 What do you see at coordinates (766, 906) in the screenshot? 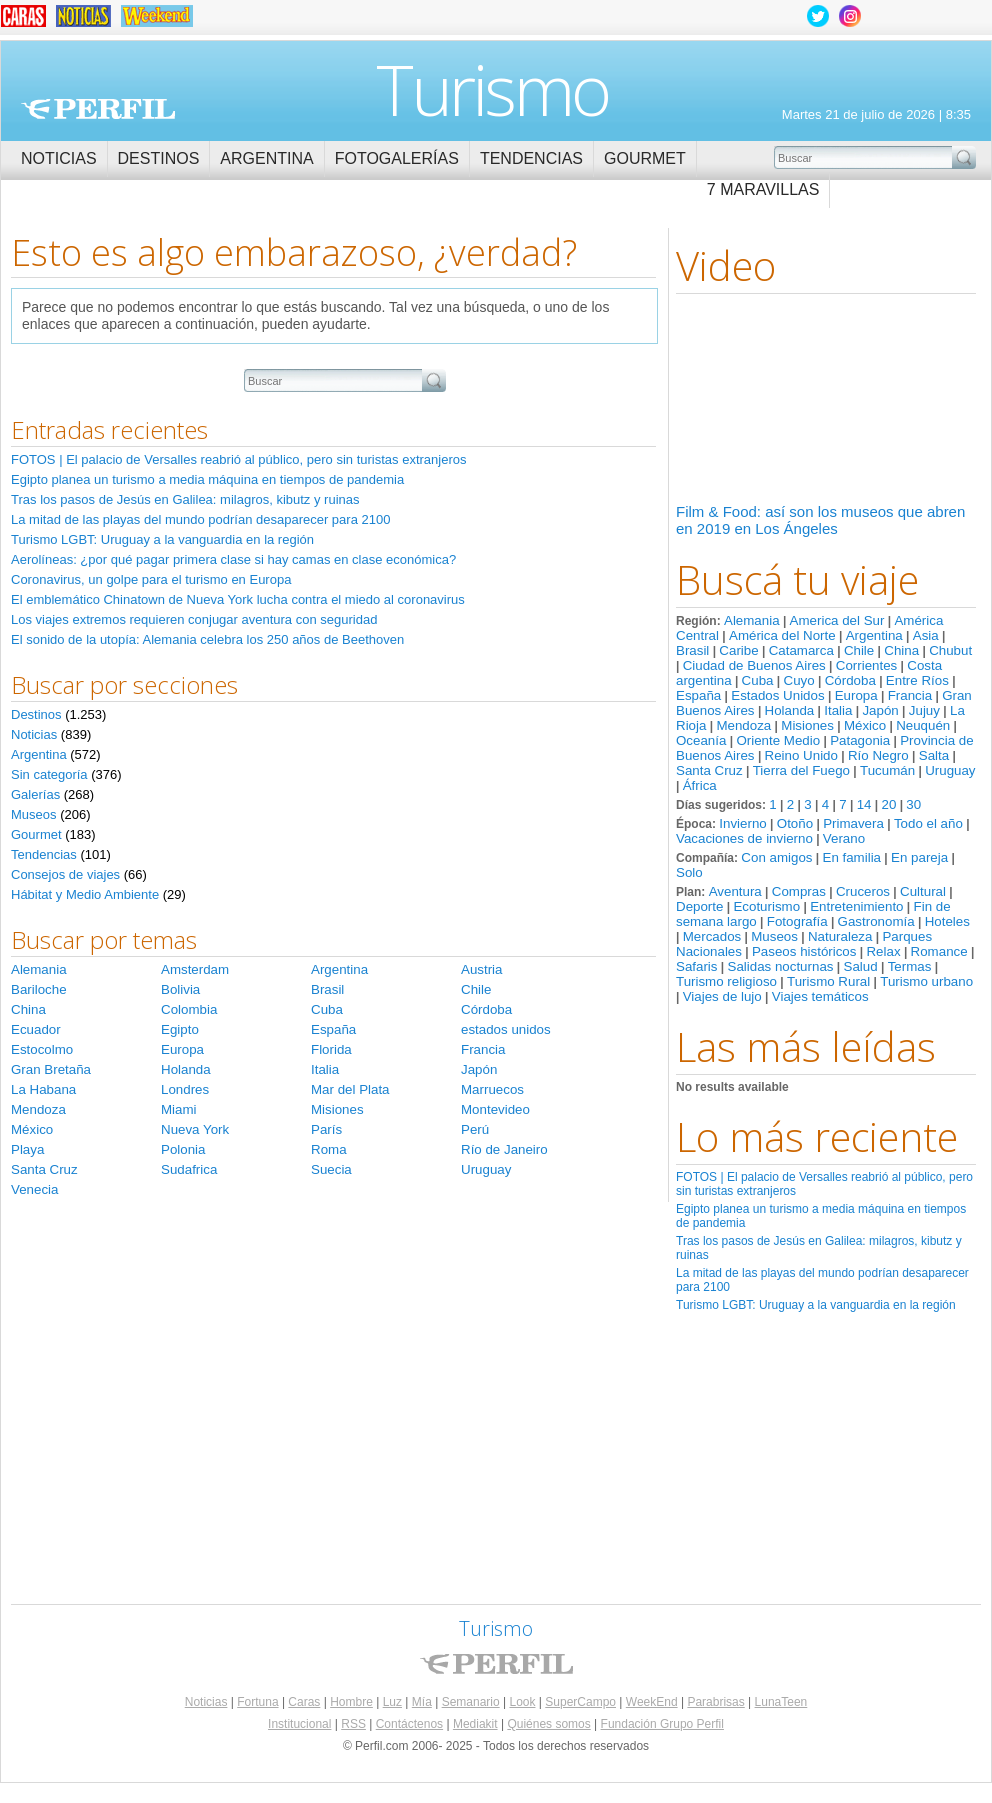
I see `Ecoturismo` at bounding box center [766, 906].